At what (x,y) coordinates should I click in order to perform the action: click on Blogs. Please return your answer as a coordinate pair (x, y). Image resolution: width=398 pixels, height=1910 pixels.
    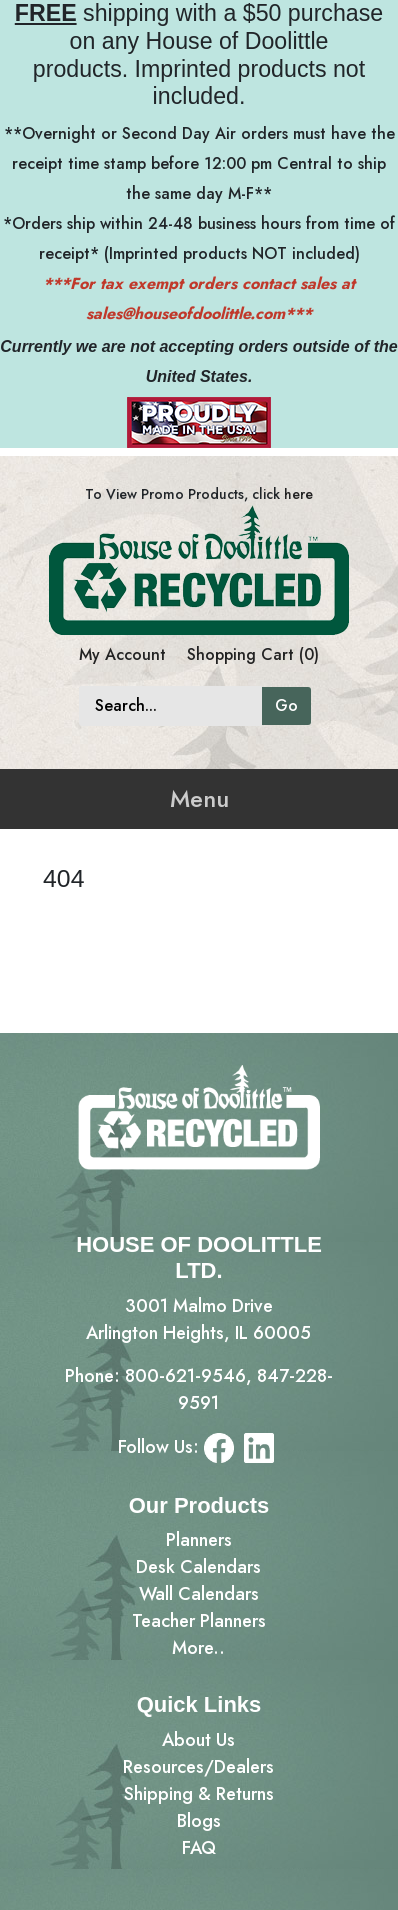
    Looking at the image, I should click on (199, 1821).